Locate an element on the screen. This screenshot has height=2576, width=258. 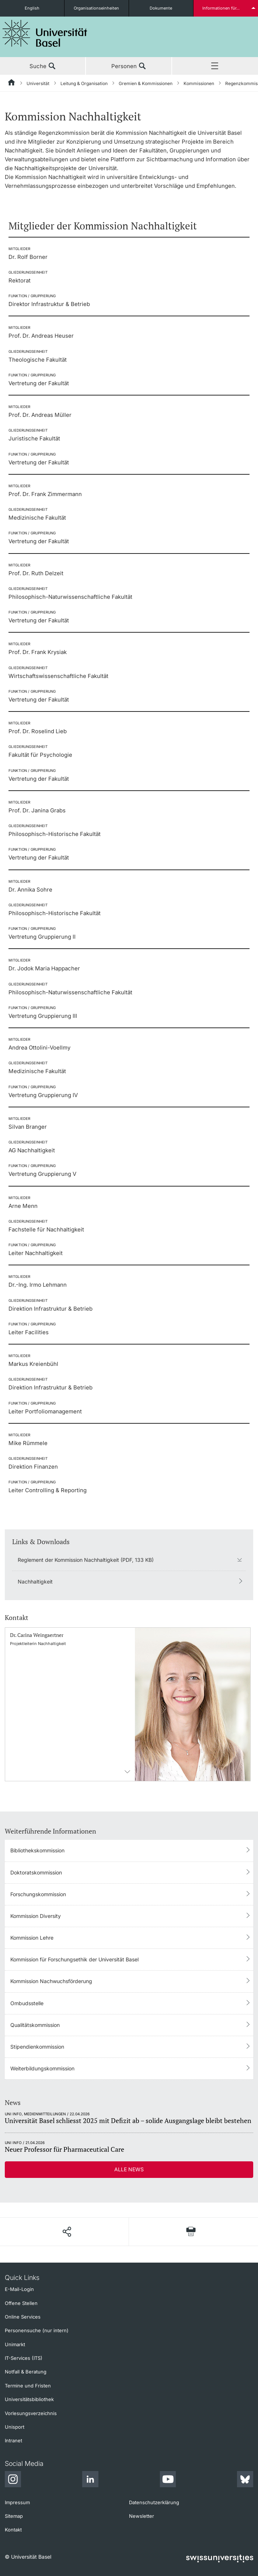
Organisationseinheiten is located at coordinates (96, 8).